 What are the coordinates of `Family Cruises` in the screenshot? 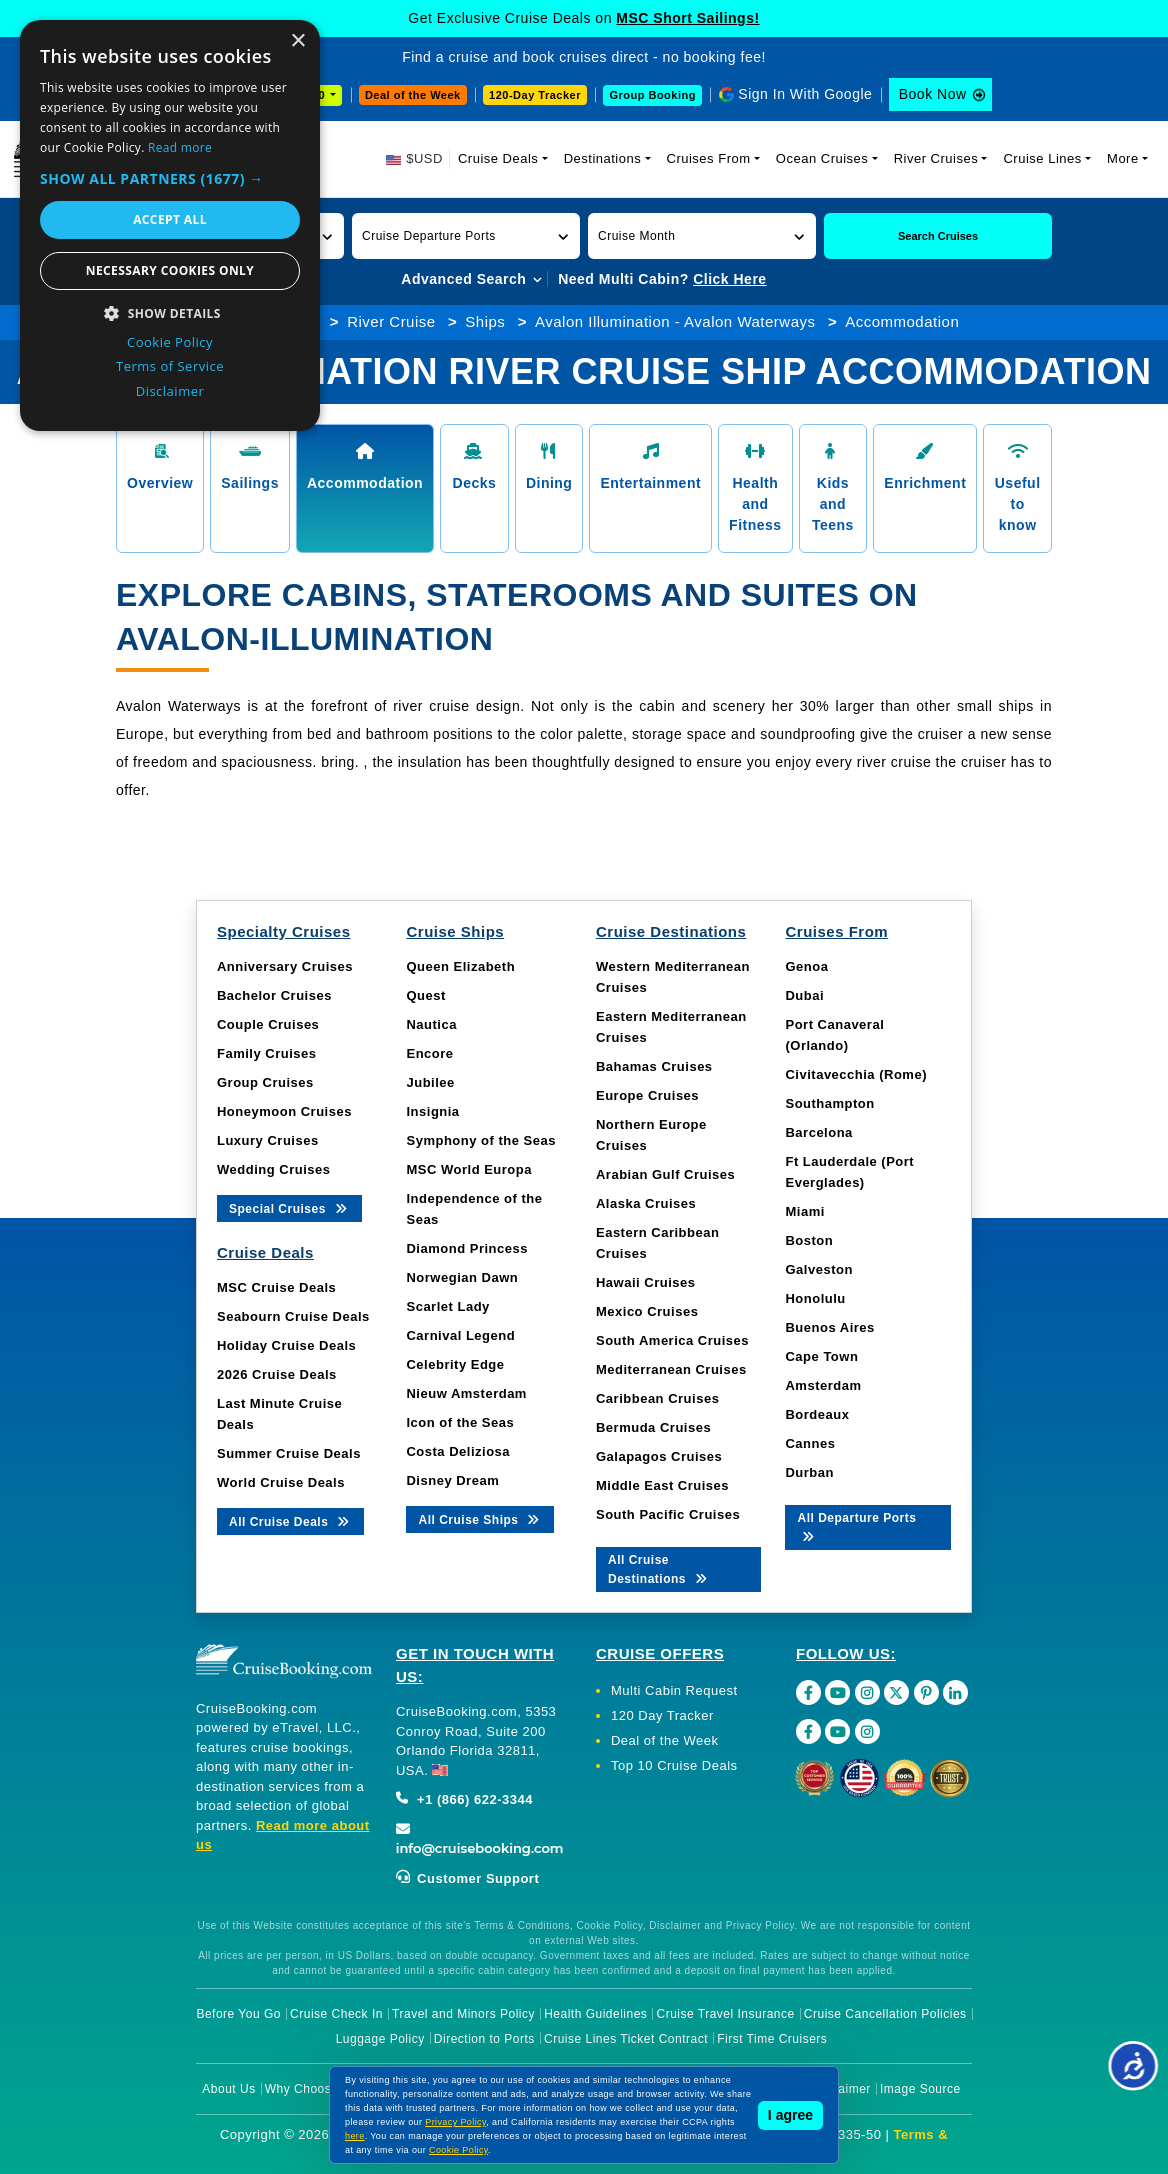 It's located at (267, 1053).